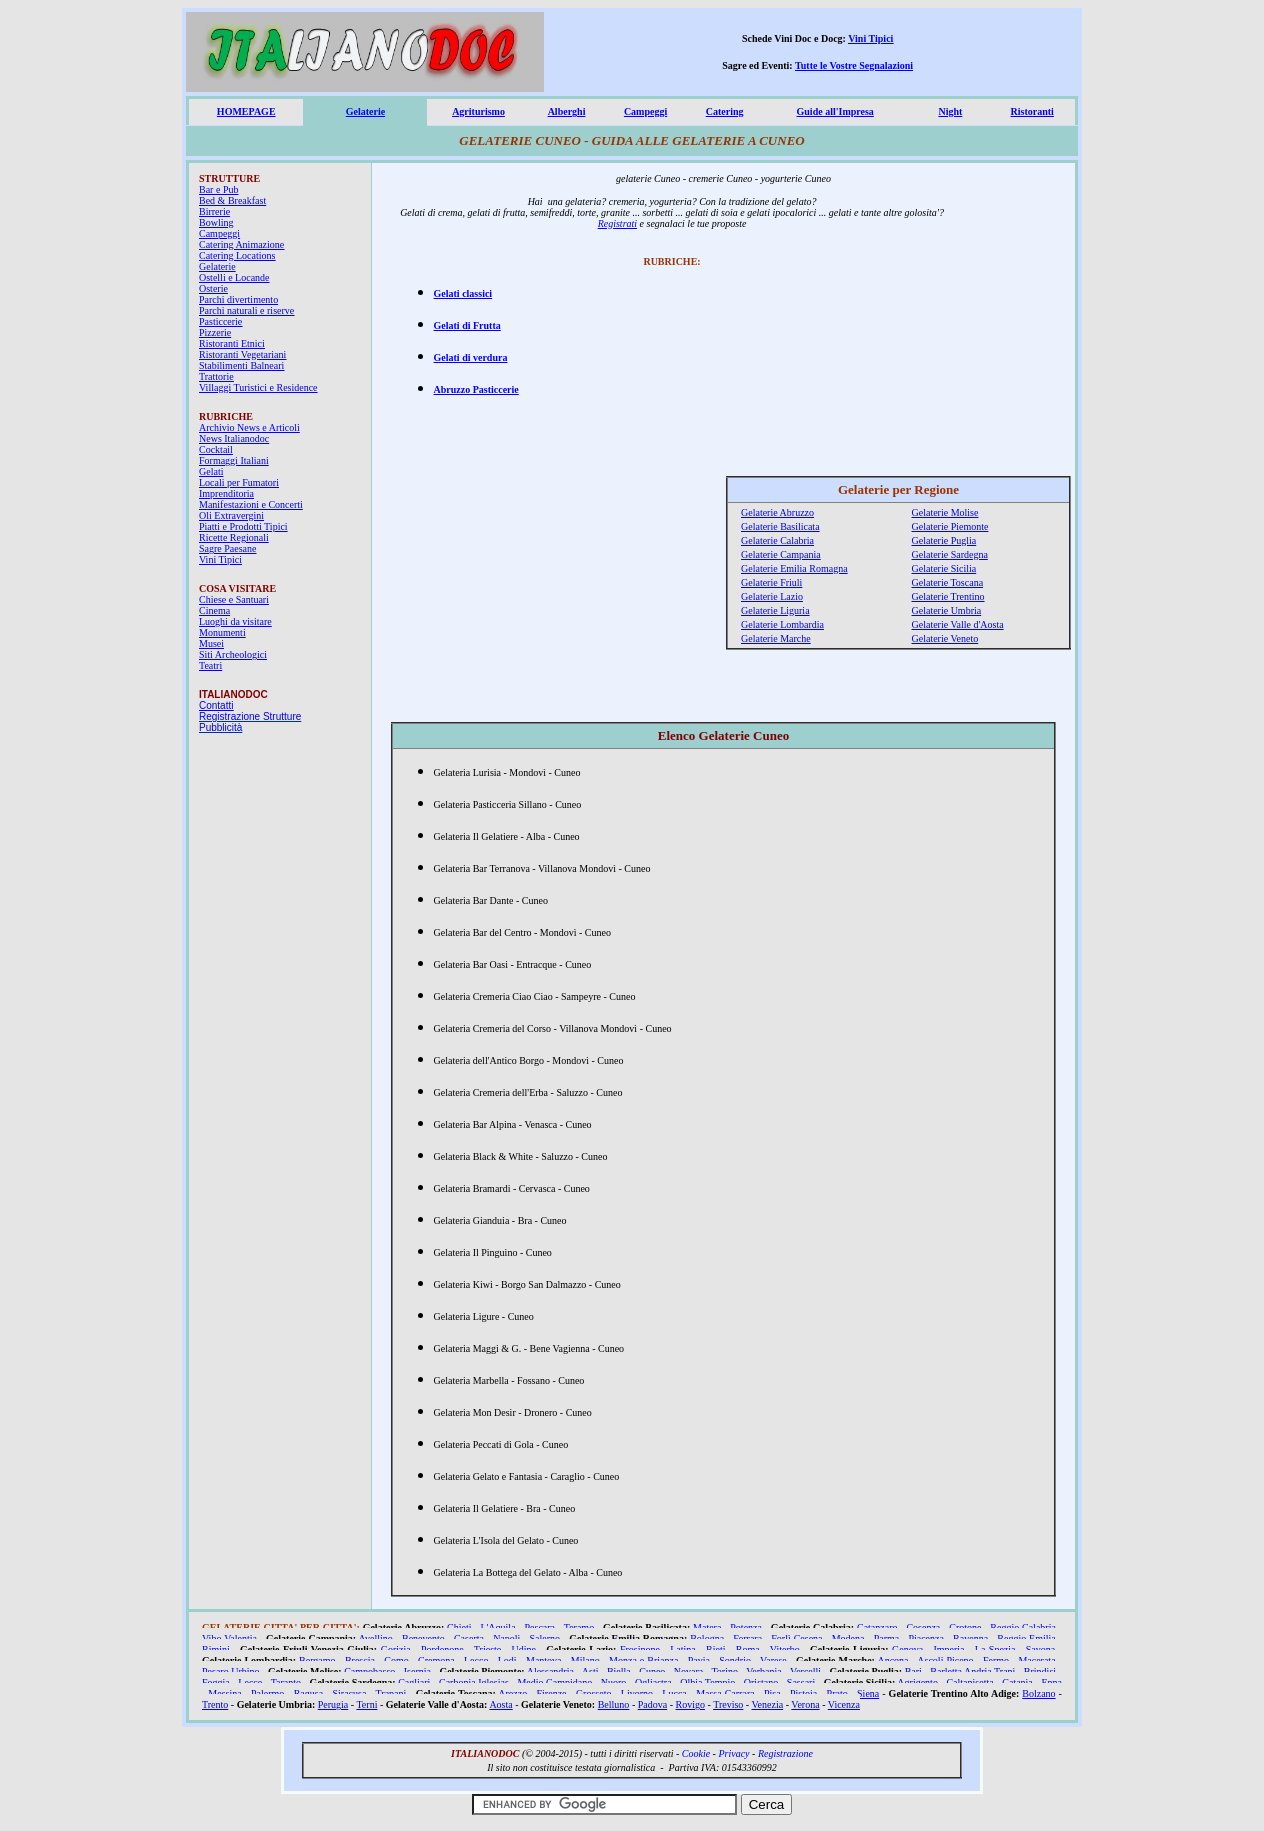  I want to click on Como, so click(396, 1660).